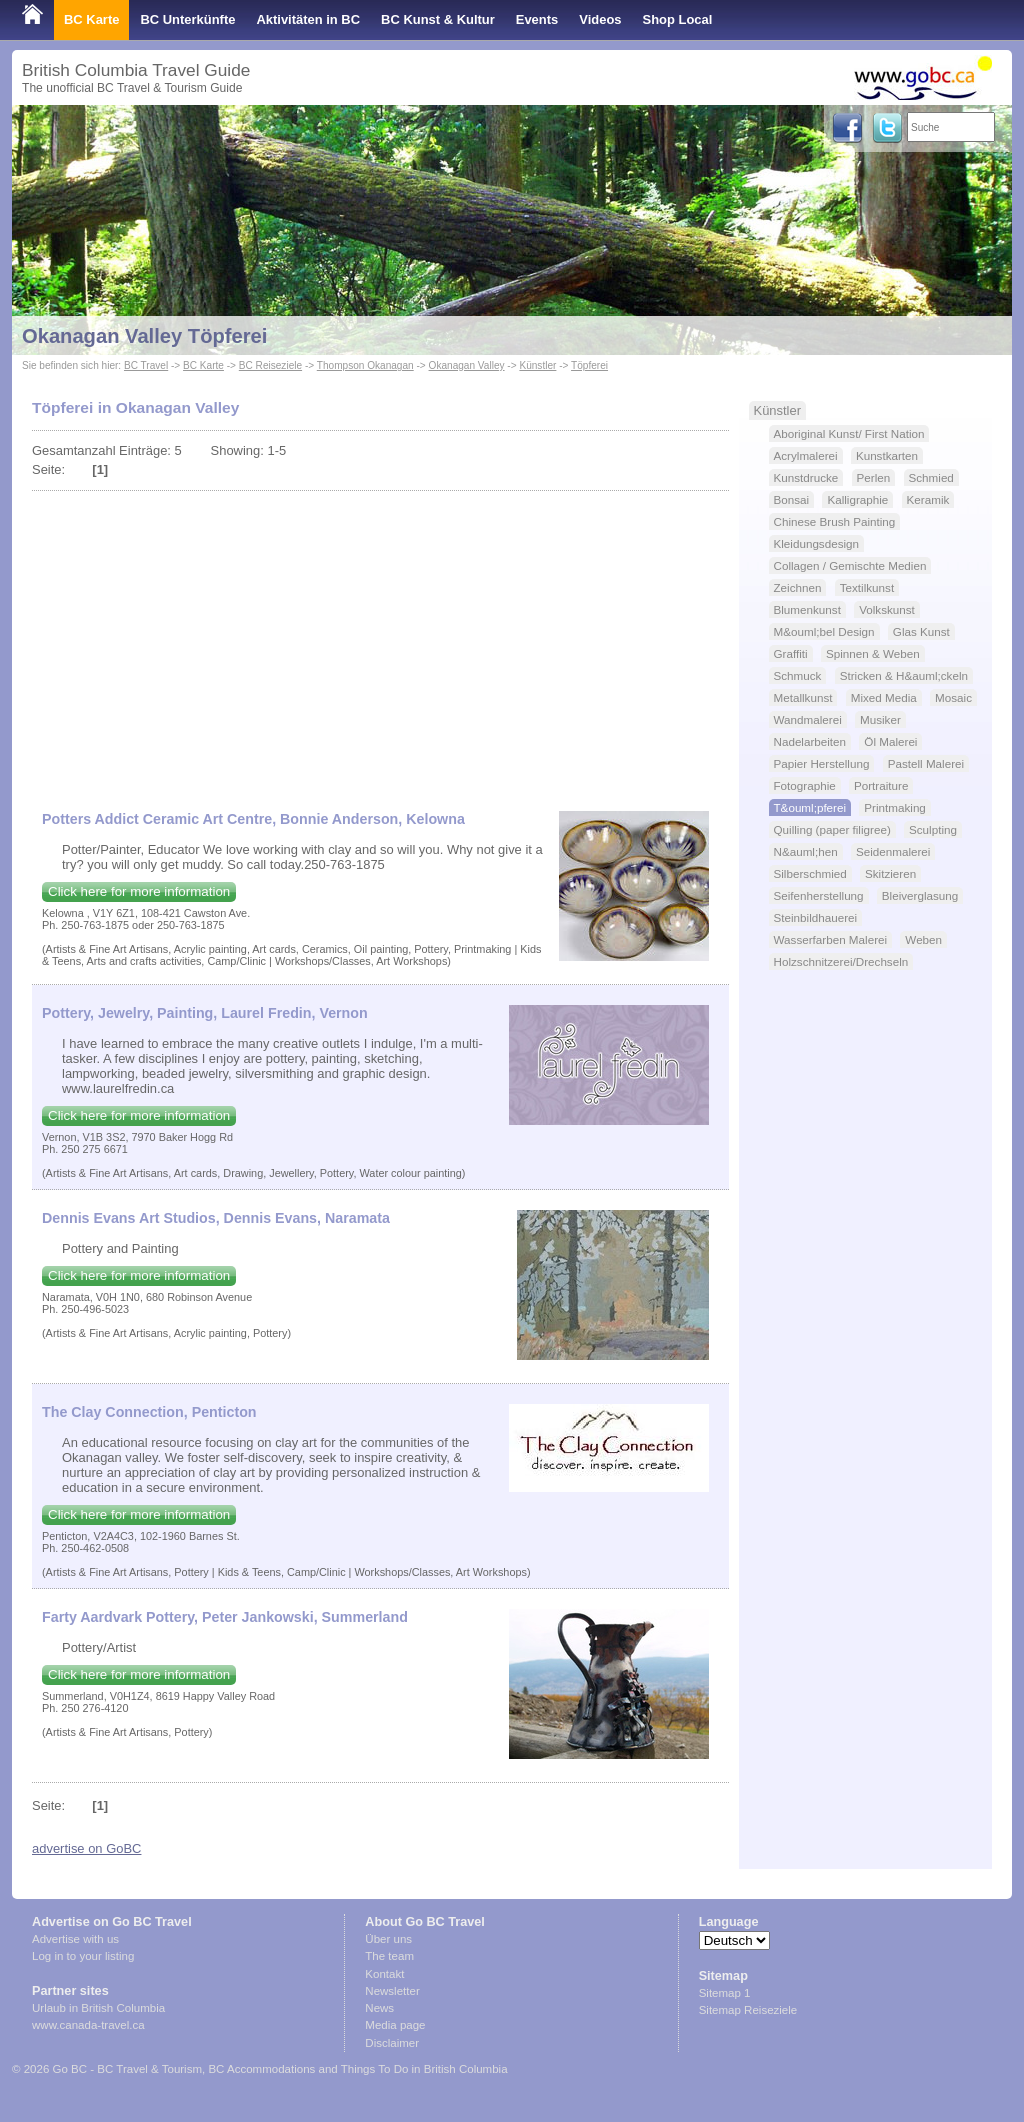  Describe the element at coordinates (819, 895) in the screenshot. I see `Seifenherstellung` at that location.